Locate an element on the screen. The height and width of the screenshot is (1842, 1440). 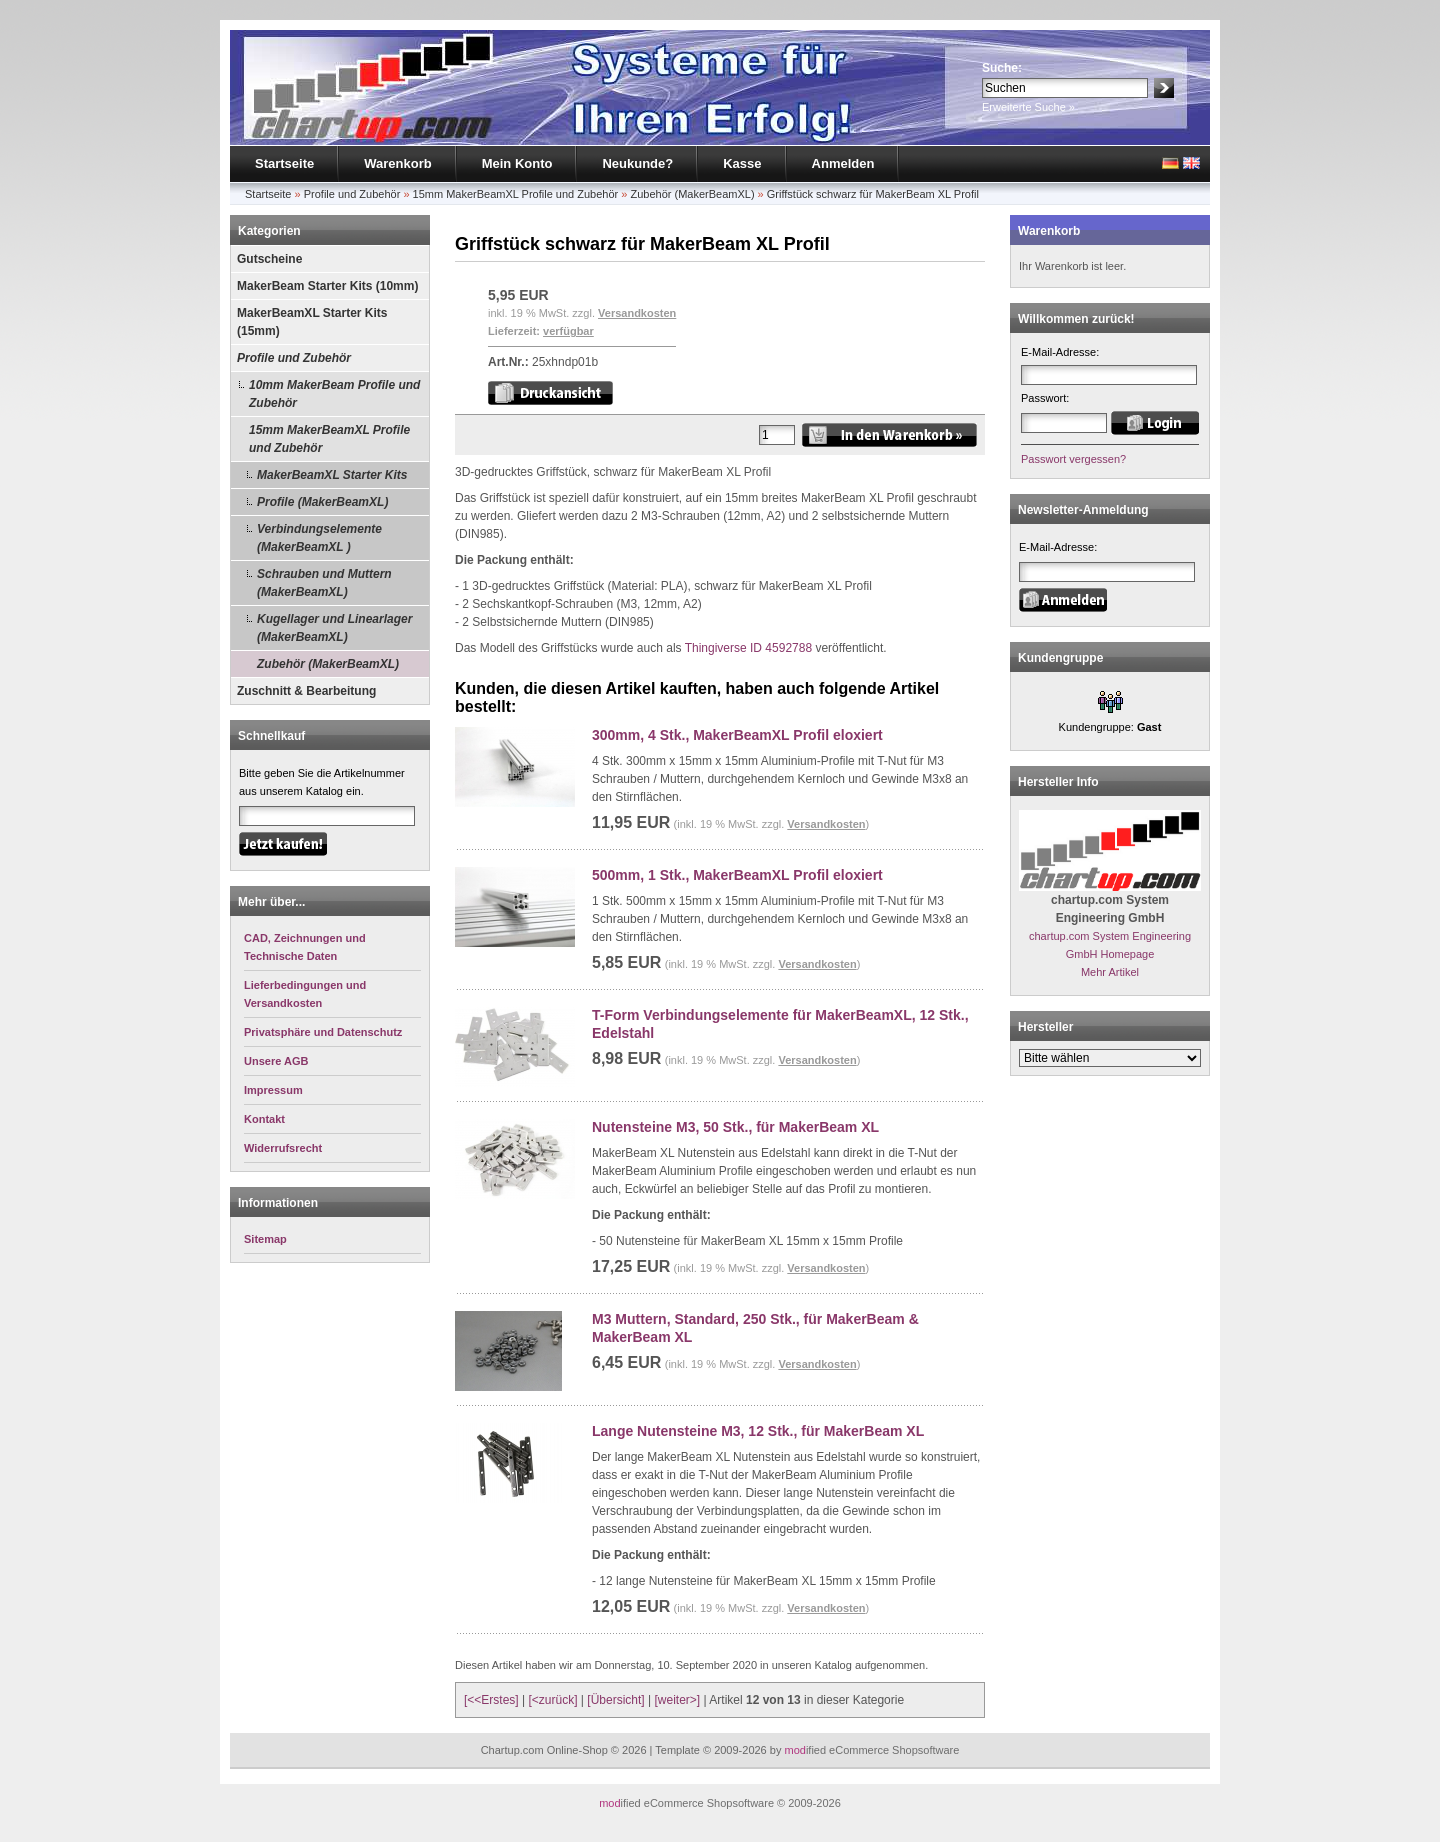
Versandkosten is located at coordinates (637, 313).